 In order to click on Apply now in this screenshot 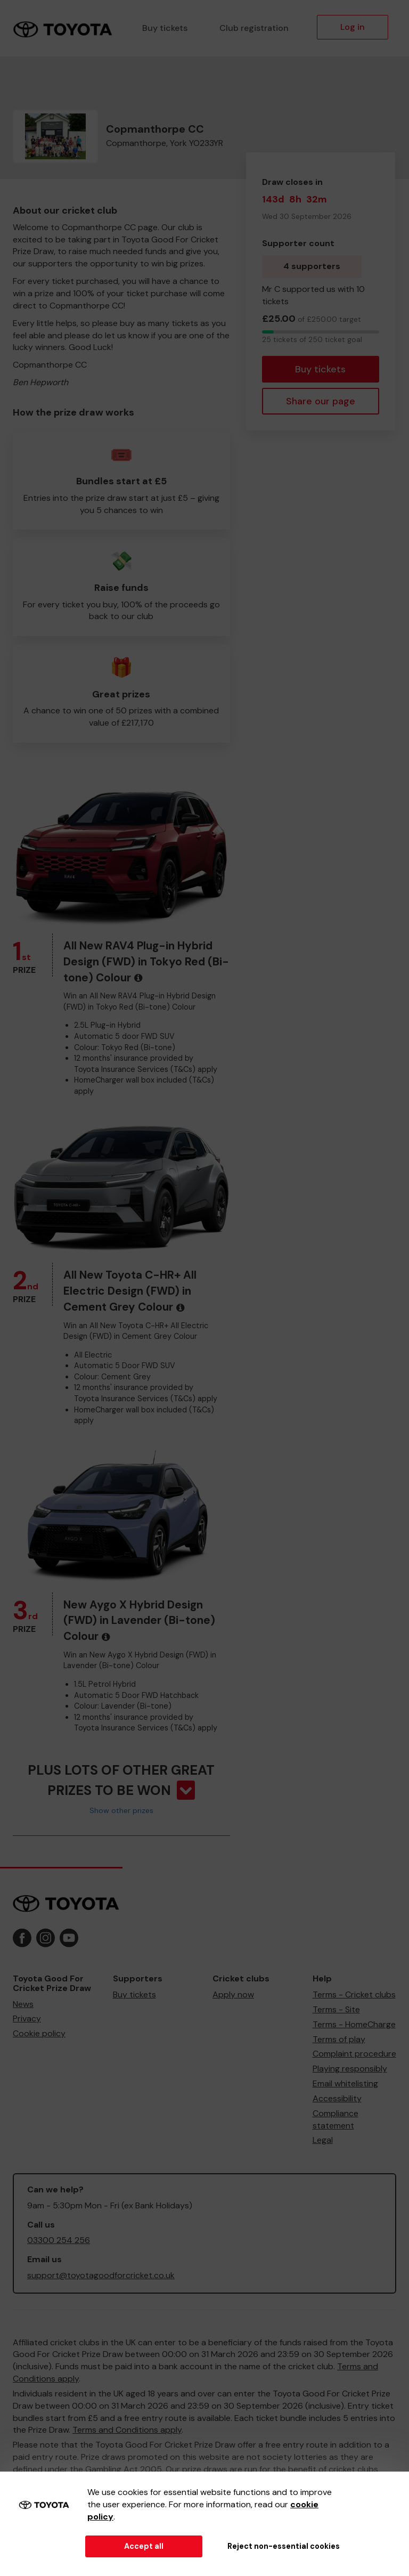, I will do `click(233, 1994)`.